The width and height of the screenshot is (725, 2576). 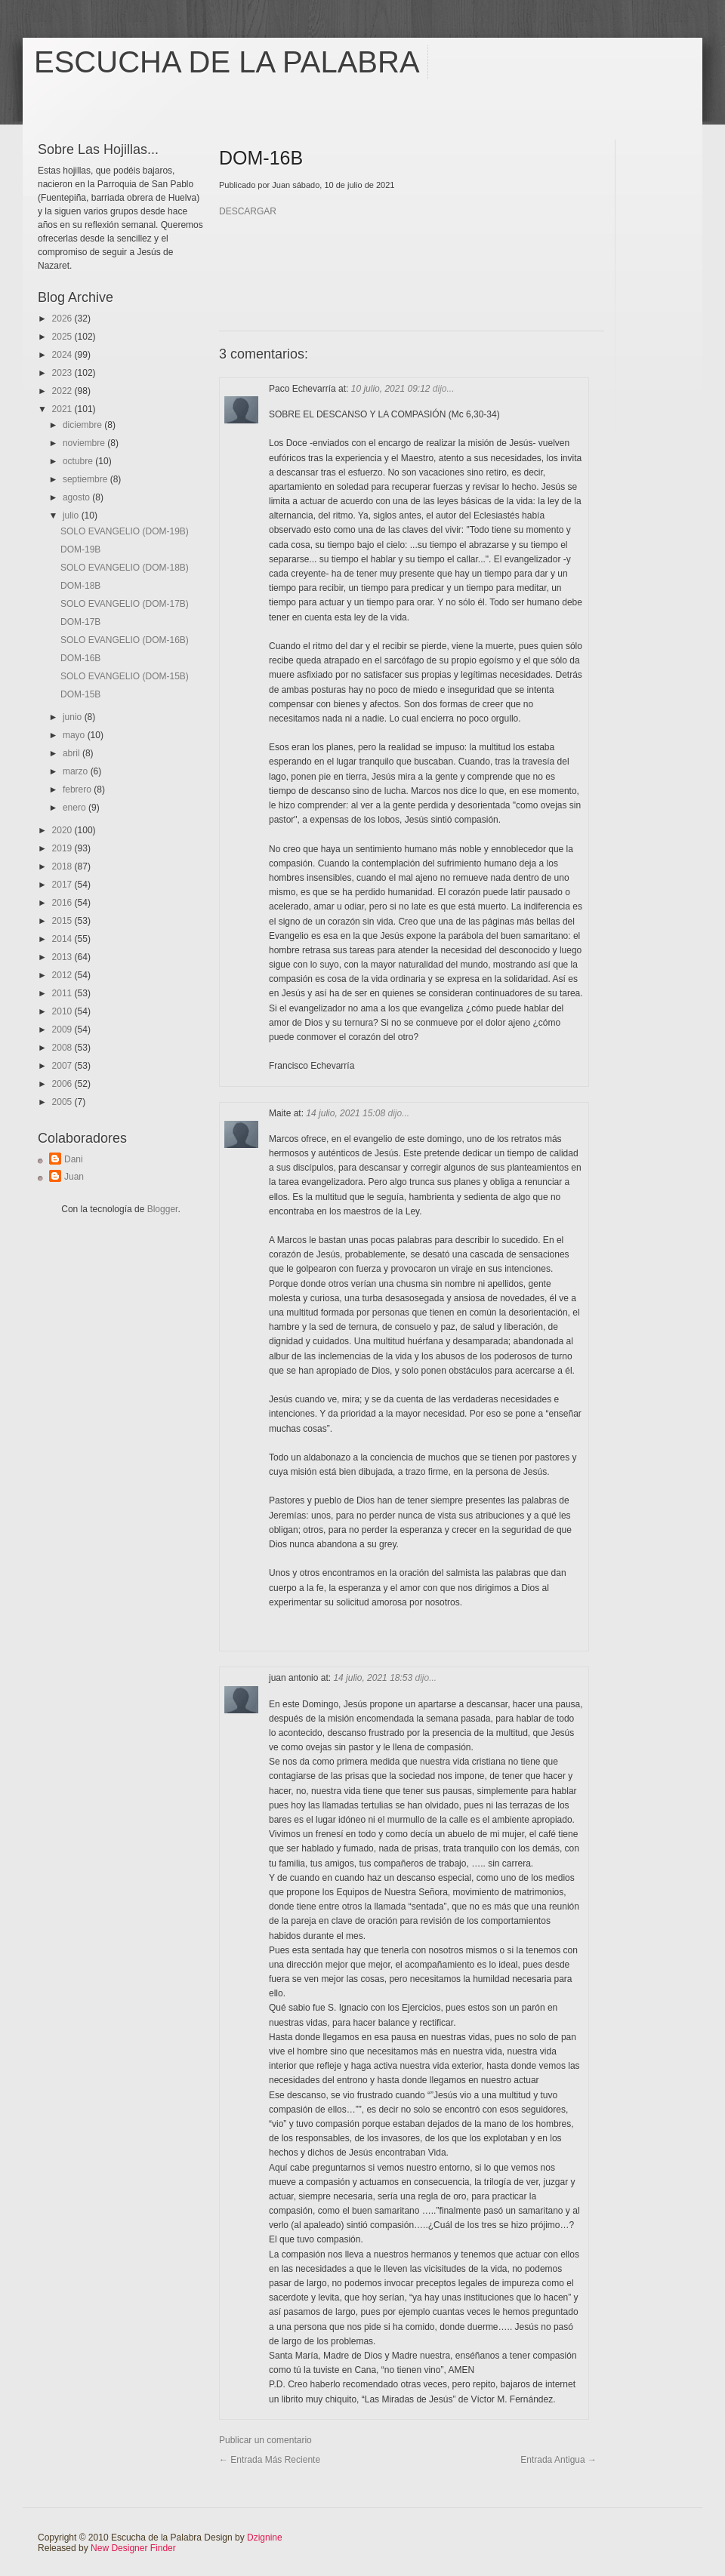 I want to click on 2024, so click(x=63, y=354).